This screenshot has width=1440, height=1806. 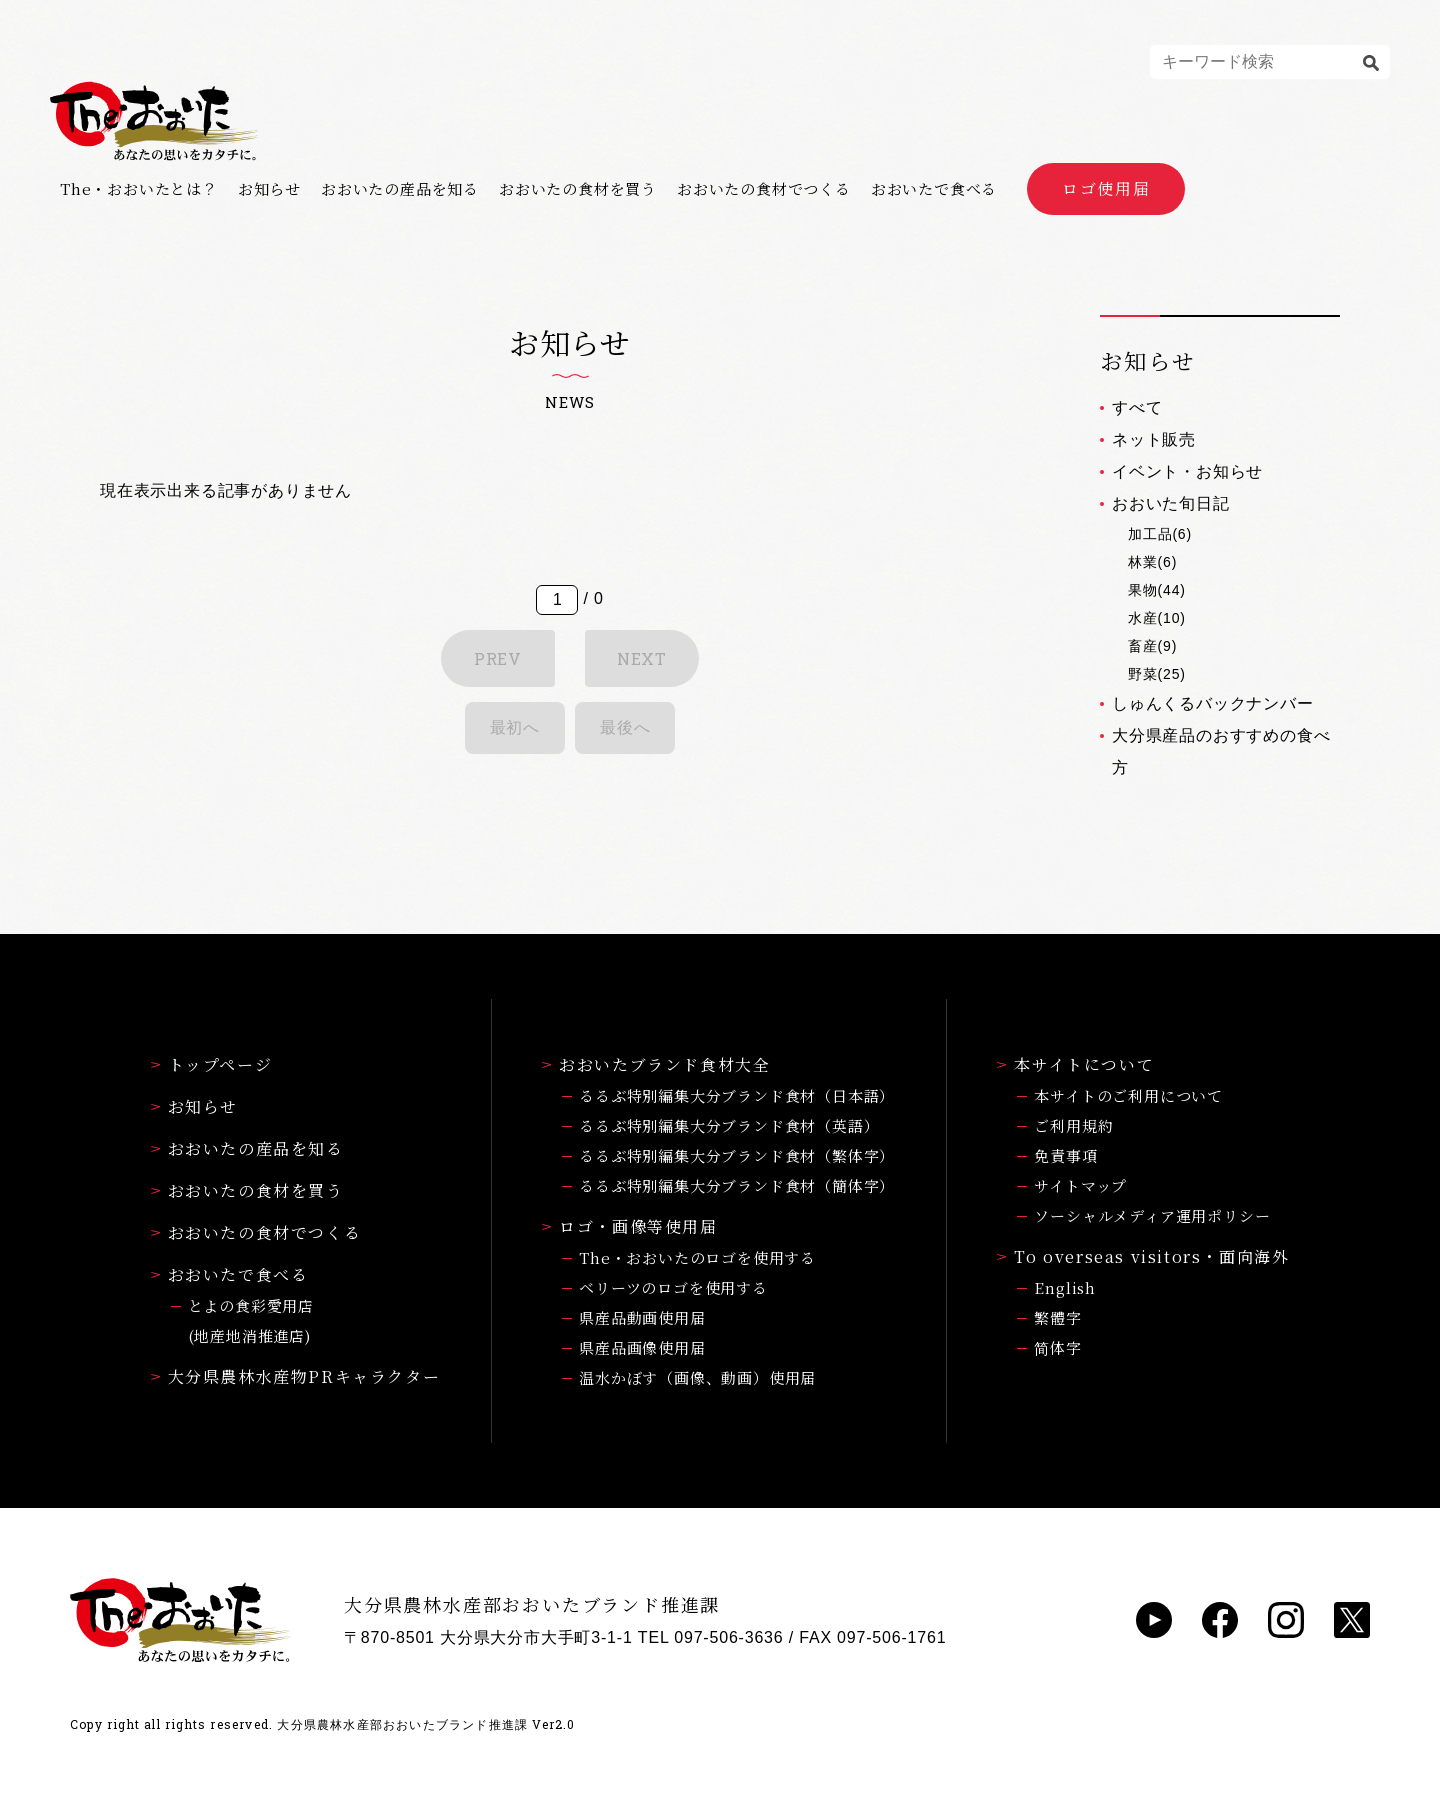 What do you see at coordinates (1065, 1287) in the screenshot?
I see `English` at bounding box center [1065, 1287].